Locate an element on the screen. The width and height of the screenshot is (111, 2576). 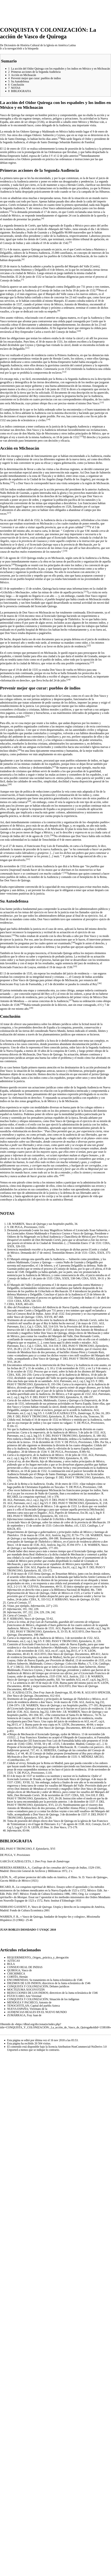
MENDOZA Y PACHECO, Antonio de is located at coordinates (29, 2002).